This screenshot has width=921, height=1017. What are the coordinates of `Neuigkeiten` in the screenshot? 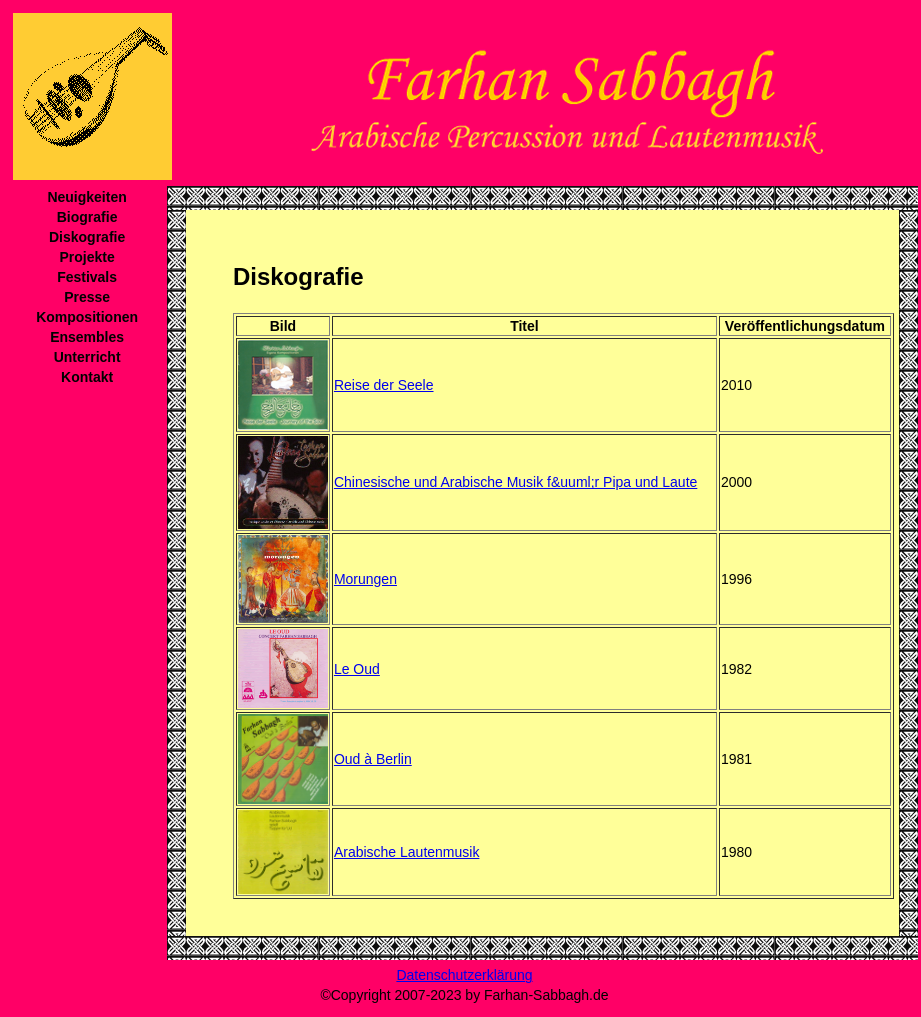 It's located at (86, 197).